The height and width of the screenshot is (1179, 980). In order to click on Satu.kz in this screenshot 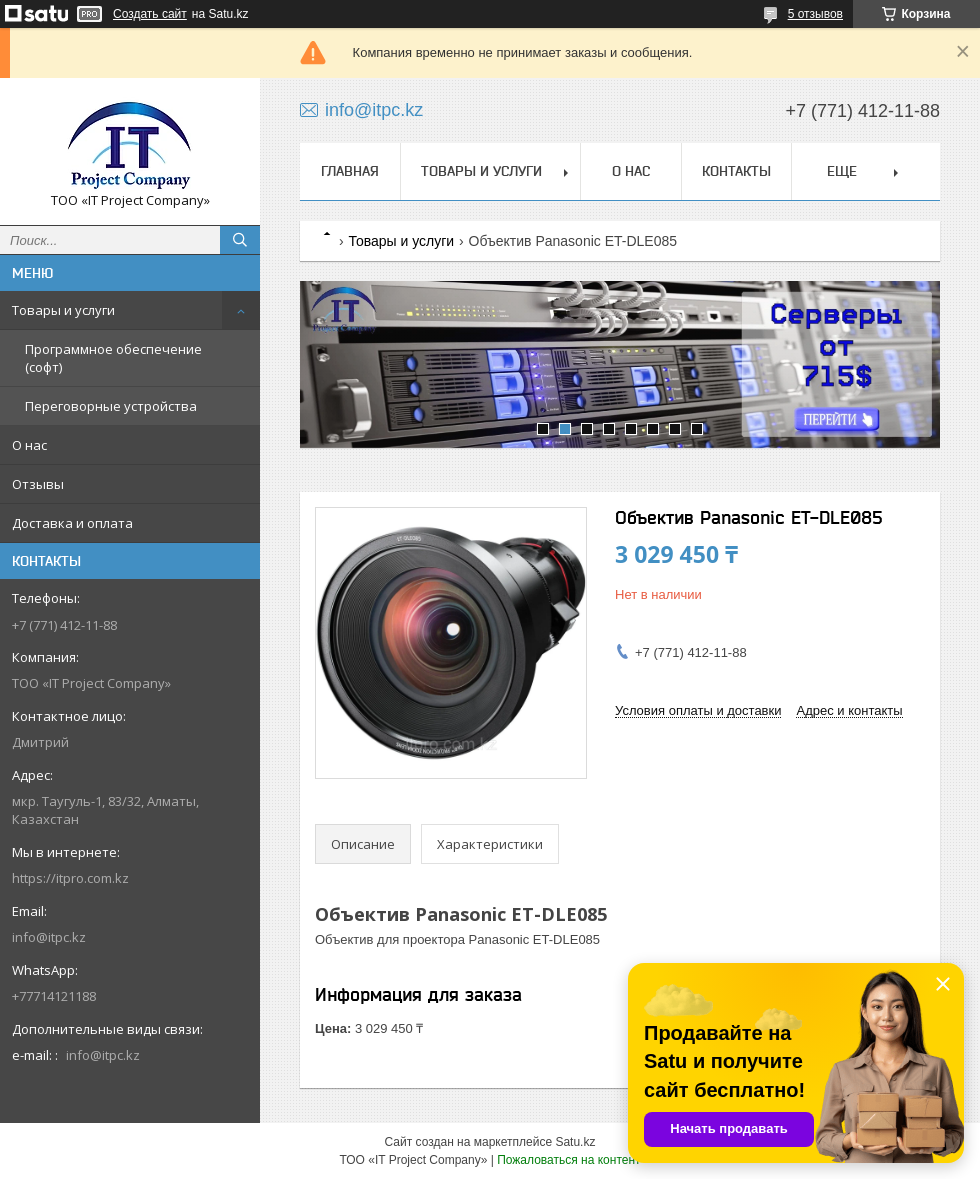, I will do `click(575, 1142)`.